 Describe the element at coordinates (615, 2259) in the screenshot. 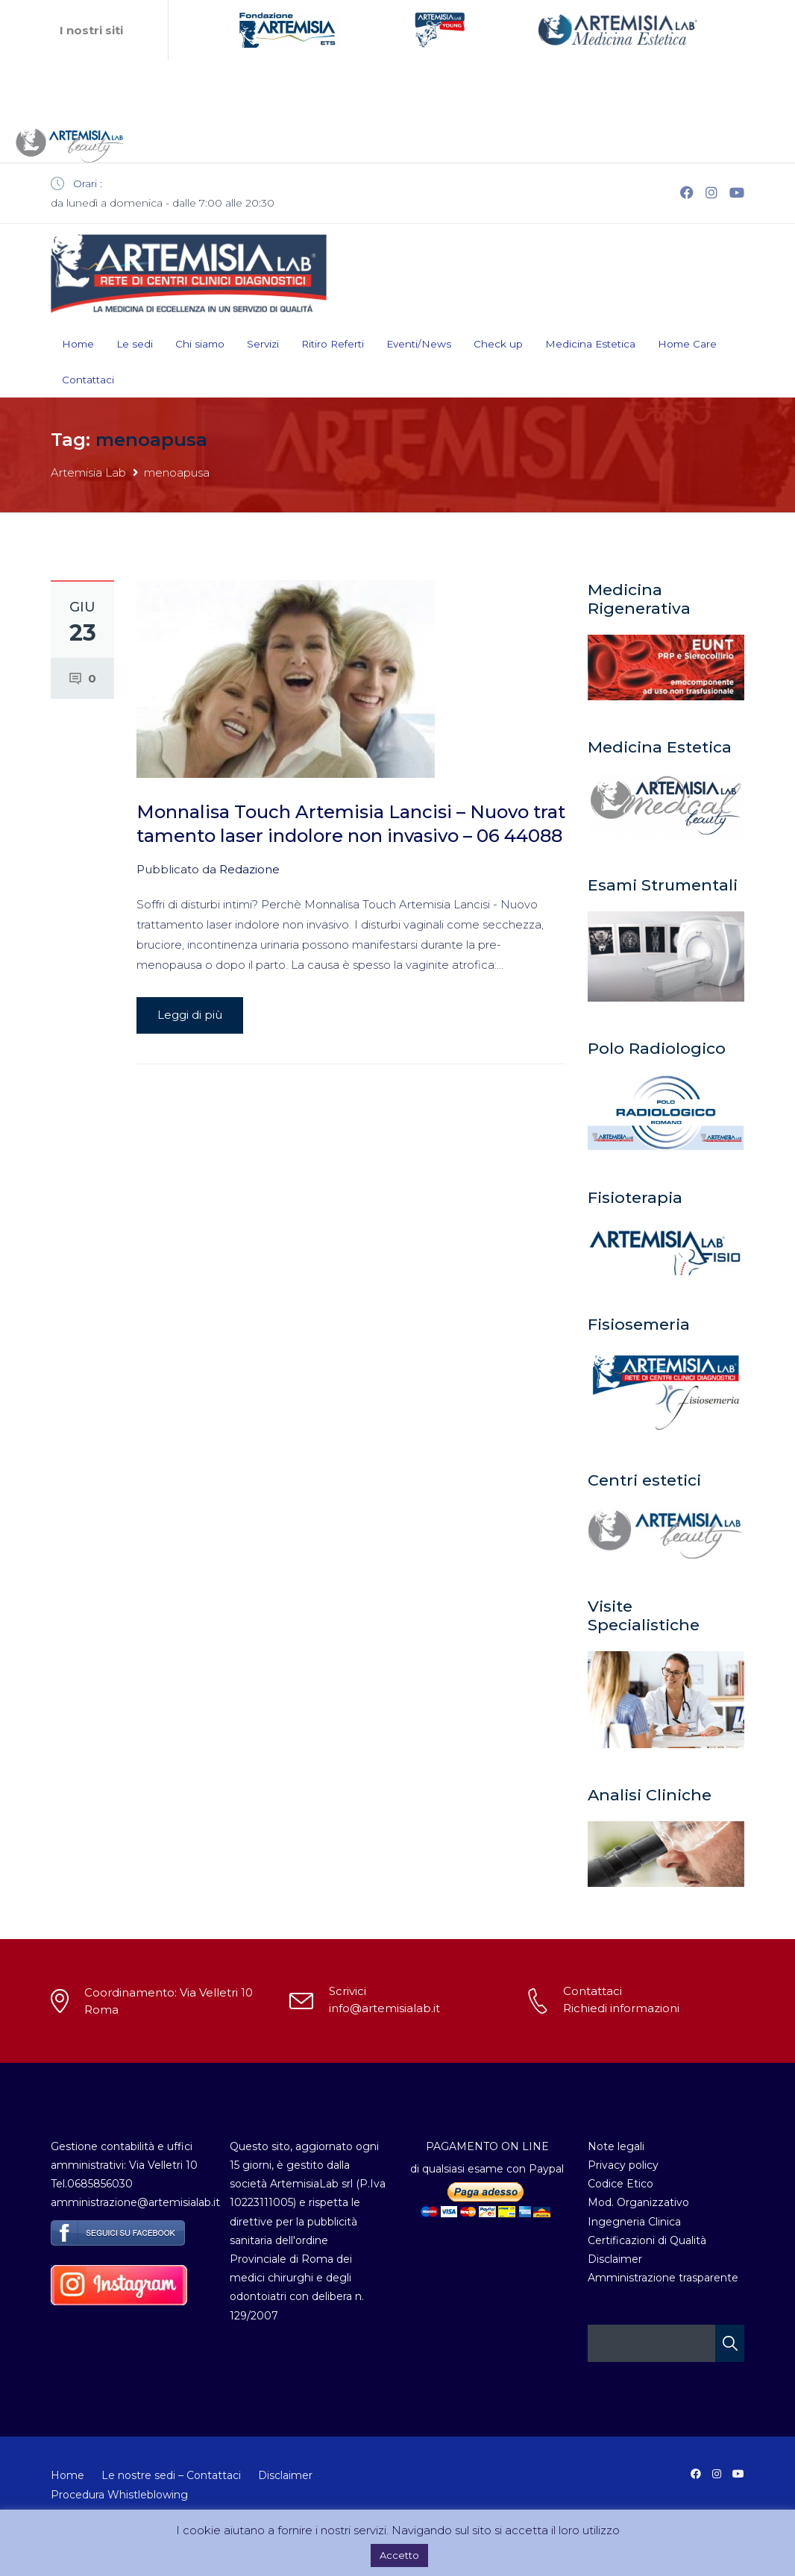

I see `Disclaimer` at that location.